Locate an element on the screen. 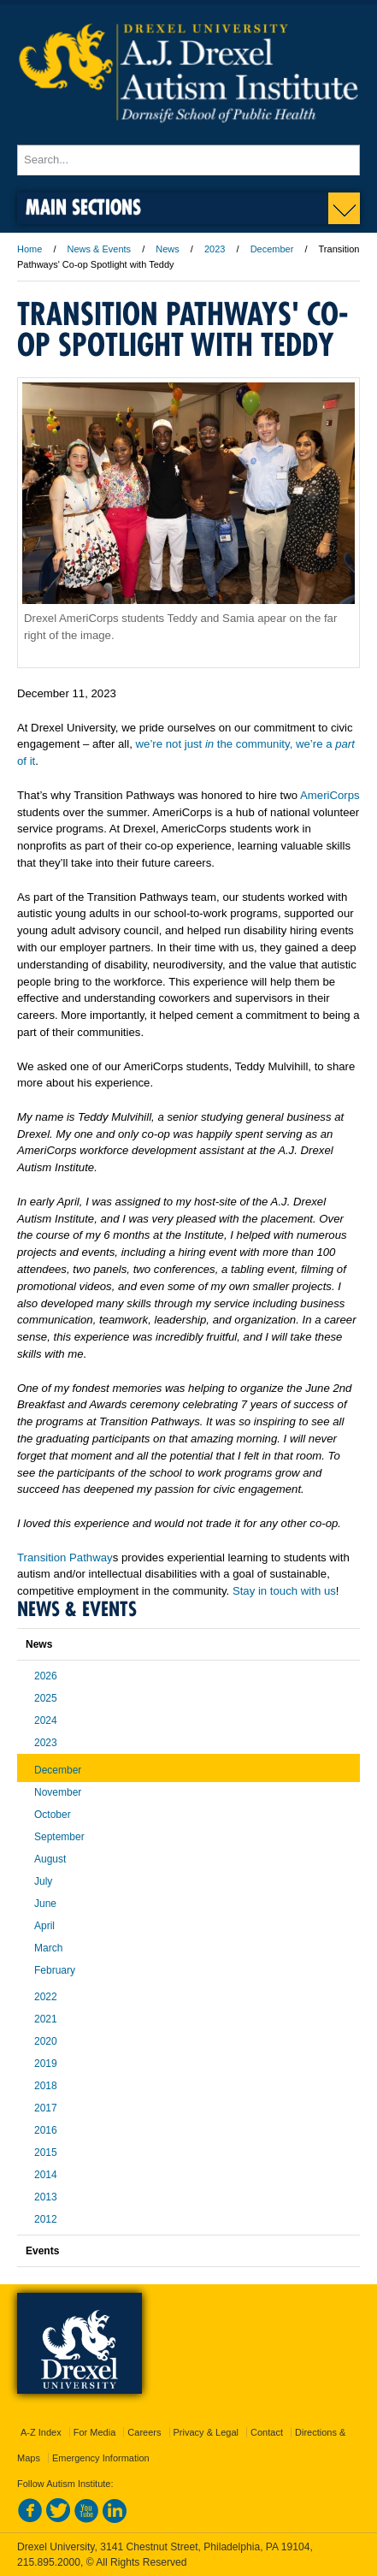 The image size is (377, 2576). April is located at coordinates (44, 1926).